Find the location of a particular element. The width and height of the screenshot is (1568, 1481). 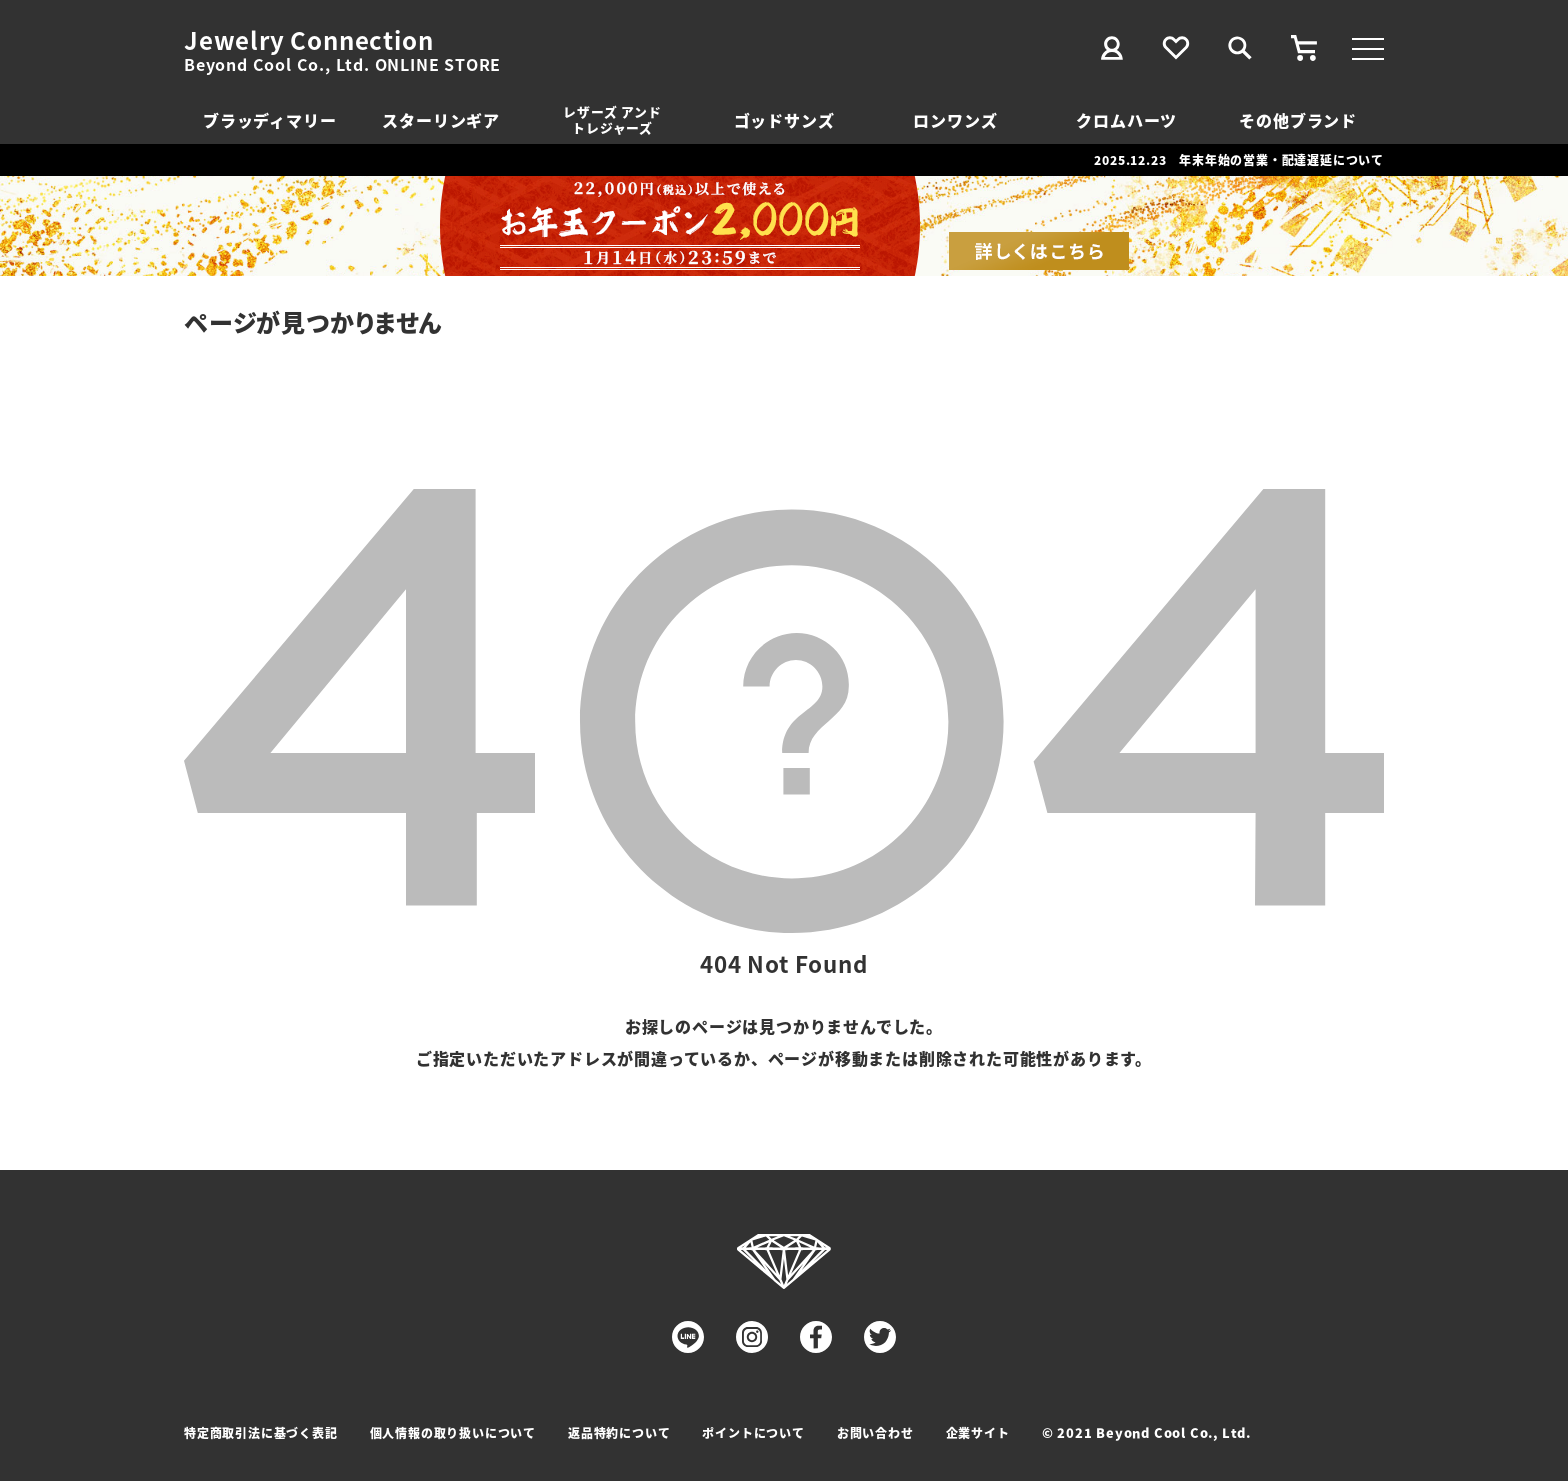

お問い合わせ is located at coordinates (875, 1432).